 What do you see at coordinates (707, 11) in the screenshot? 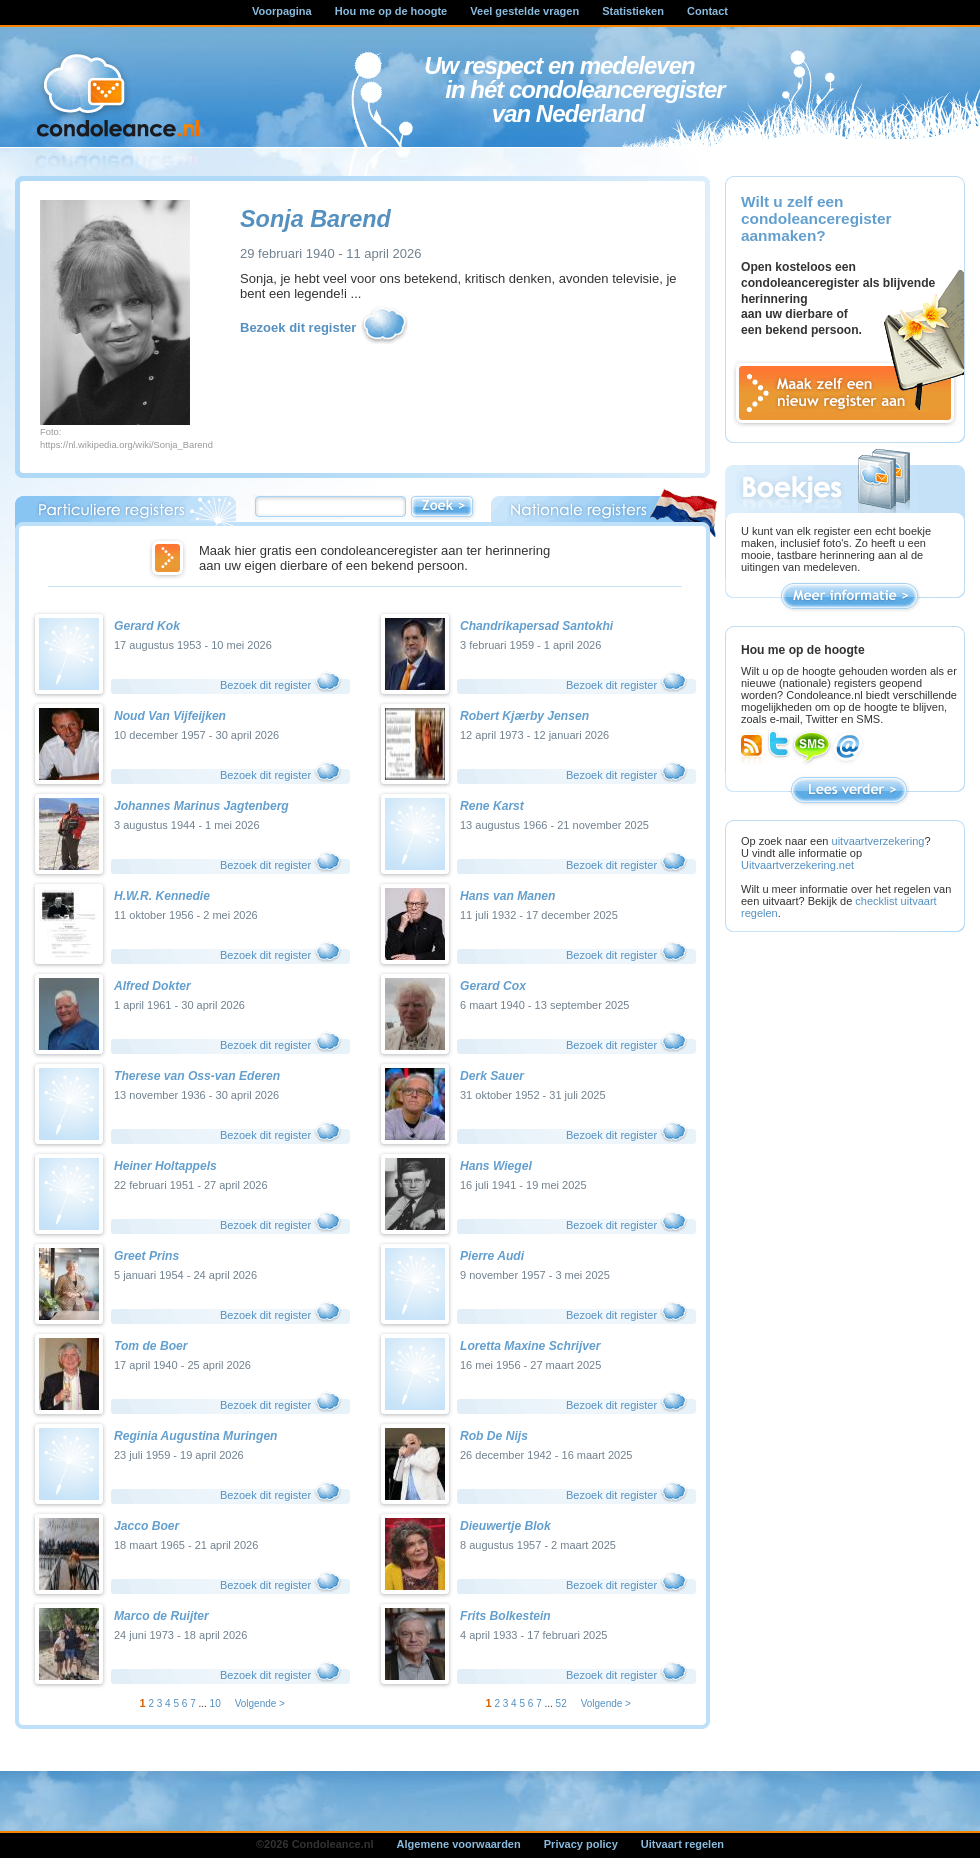
I see `Contact` at bounding box center [707, 11].